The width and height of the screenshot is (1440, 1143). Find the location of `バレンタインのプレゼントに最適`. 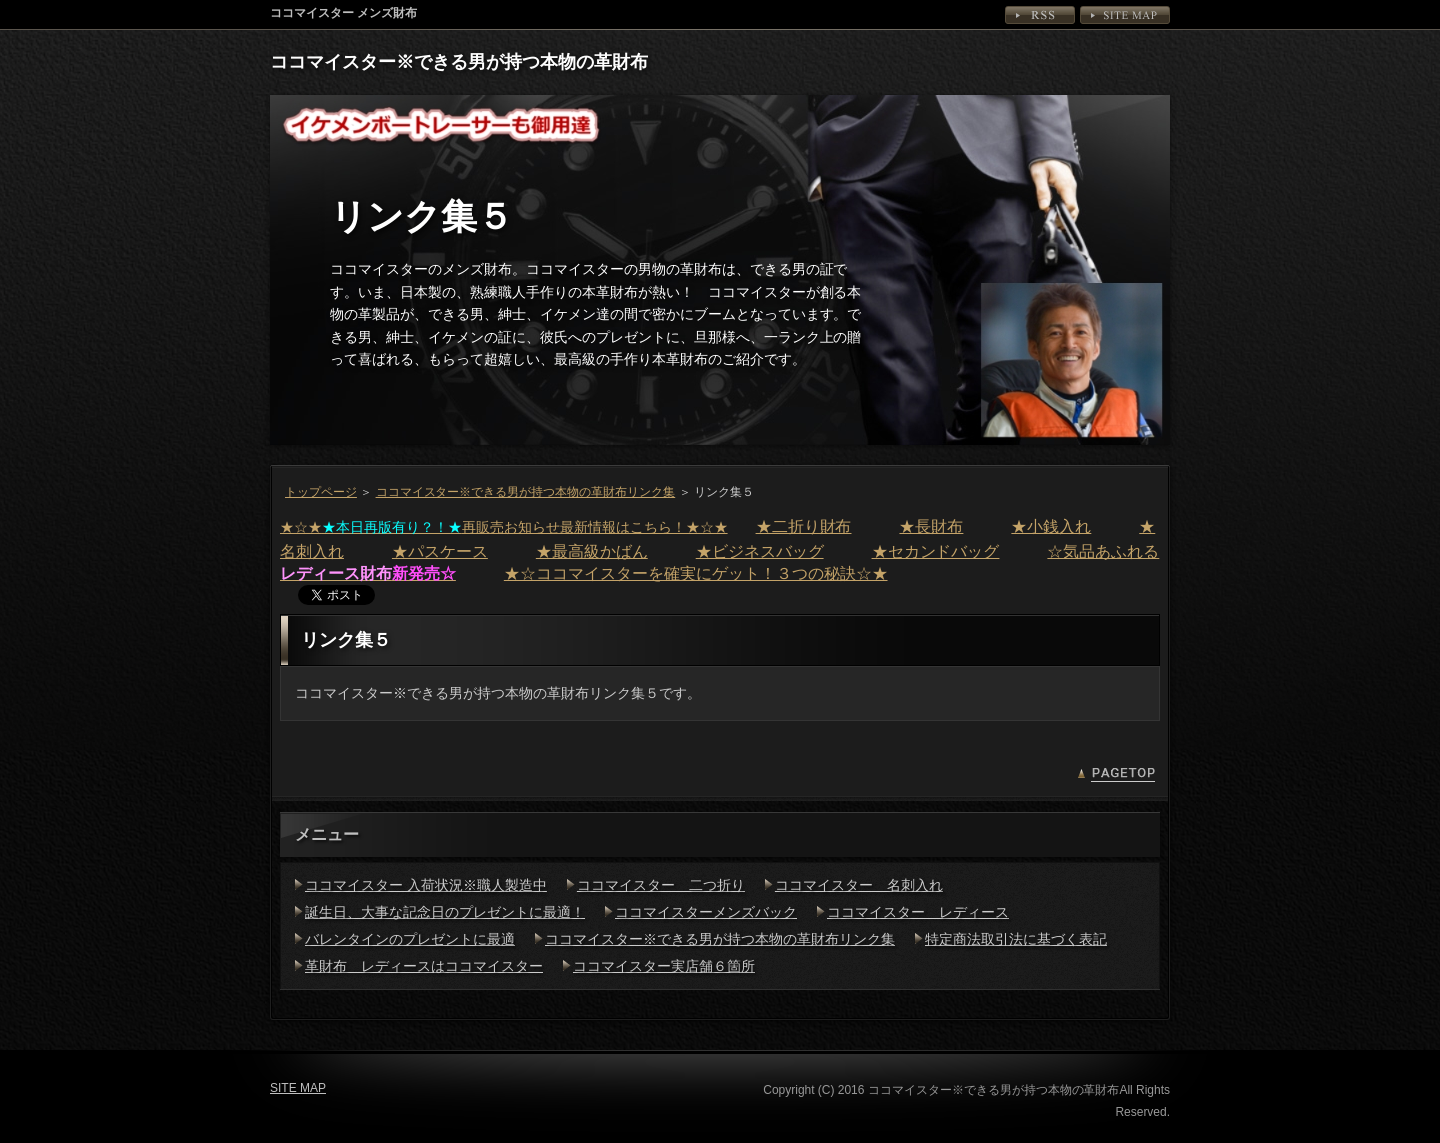

バレンタインのプレゼントに最適 is located at coordinates (410, 939).